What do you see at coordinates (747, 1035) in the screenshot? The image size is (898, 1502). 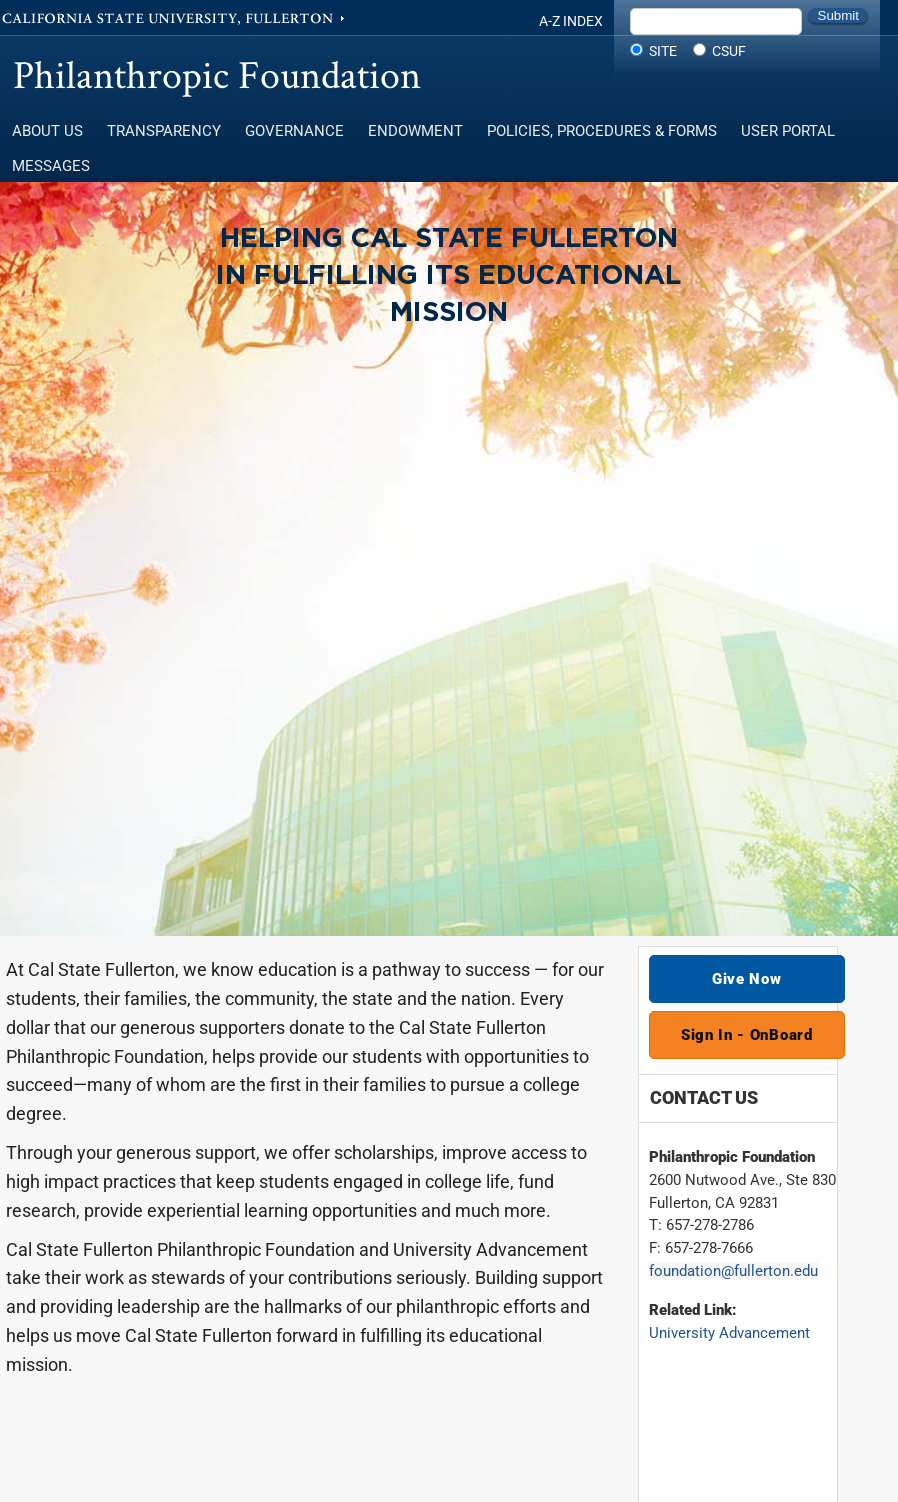 I see `Sign In - OnBoard` at bounding box center [747, 1035].